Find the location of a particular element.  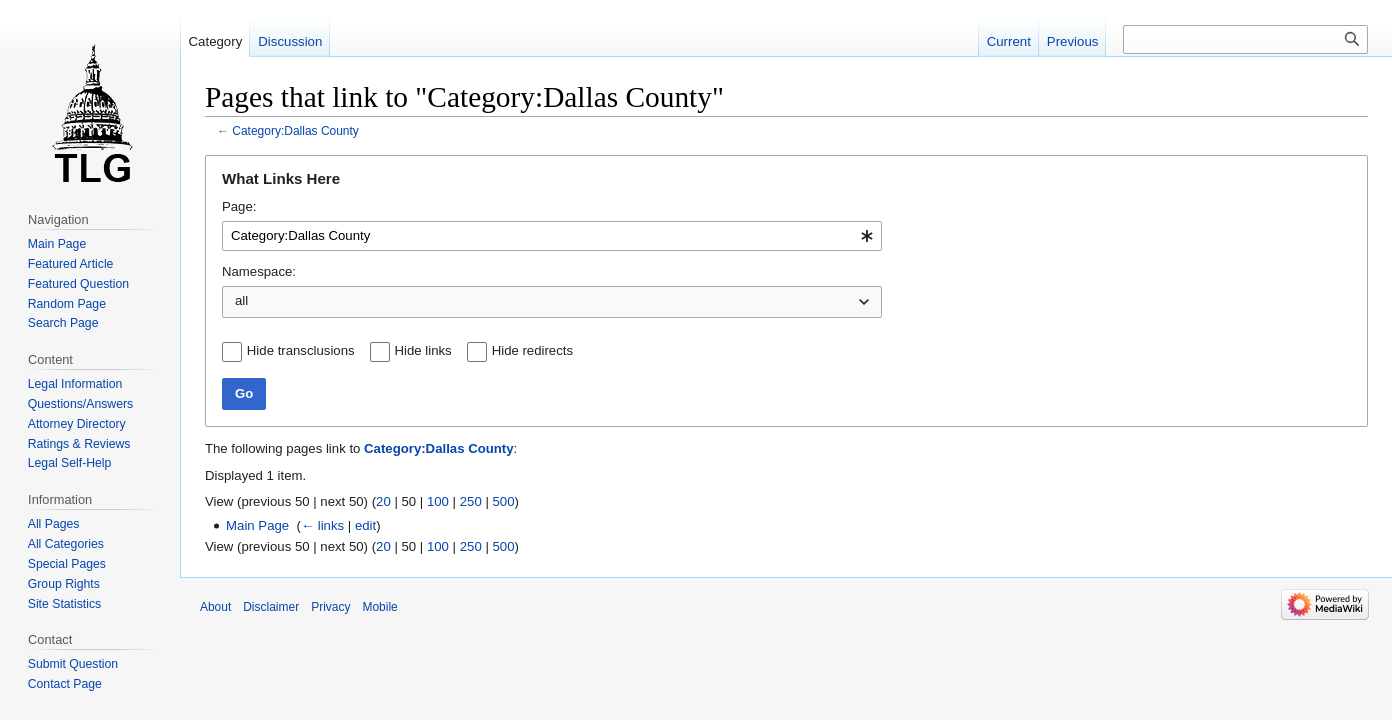

Hide links is located at coordinates (423, 350).